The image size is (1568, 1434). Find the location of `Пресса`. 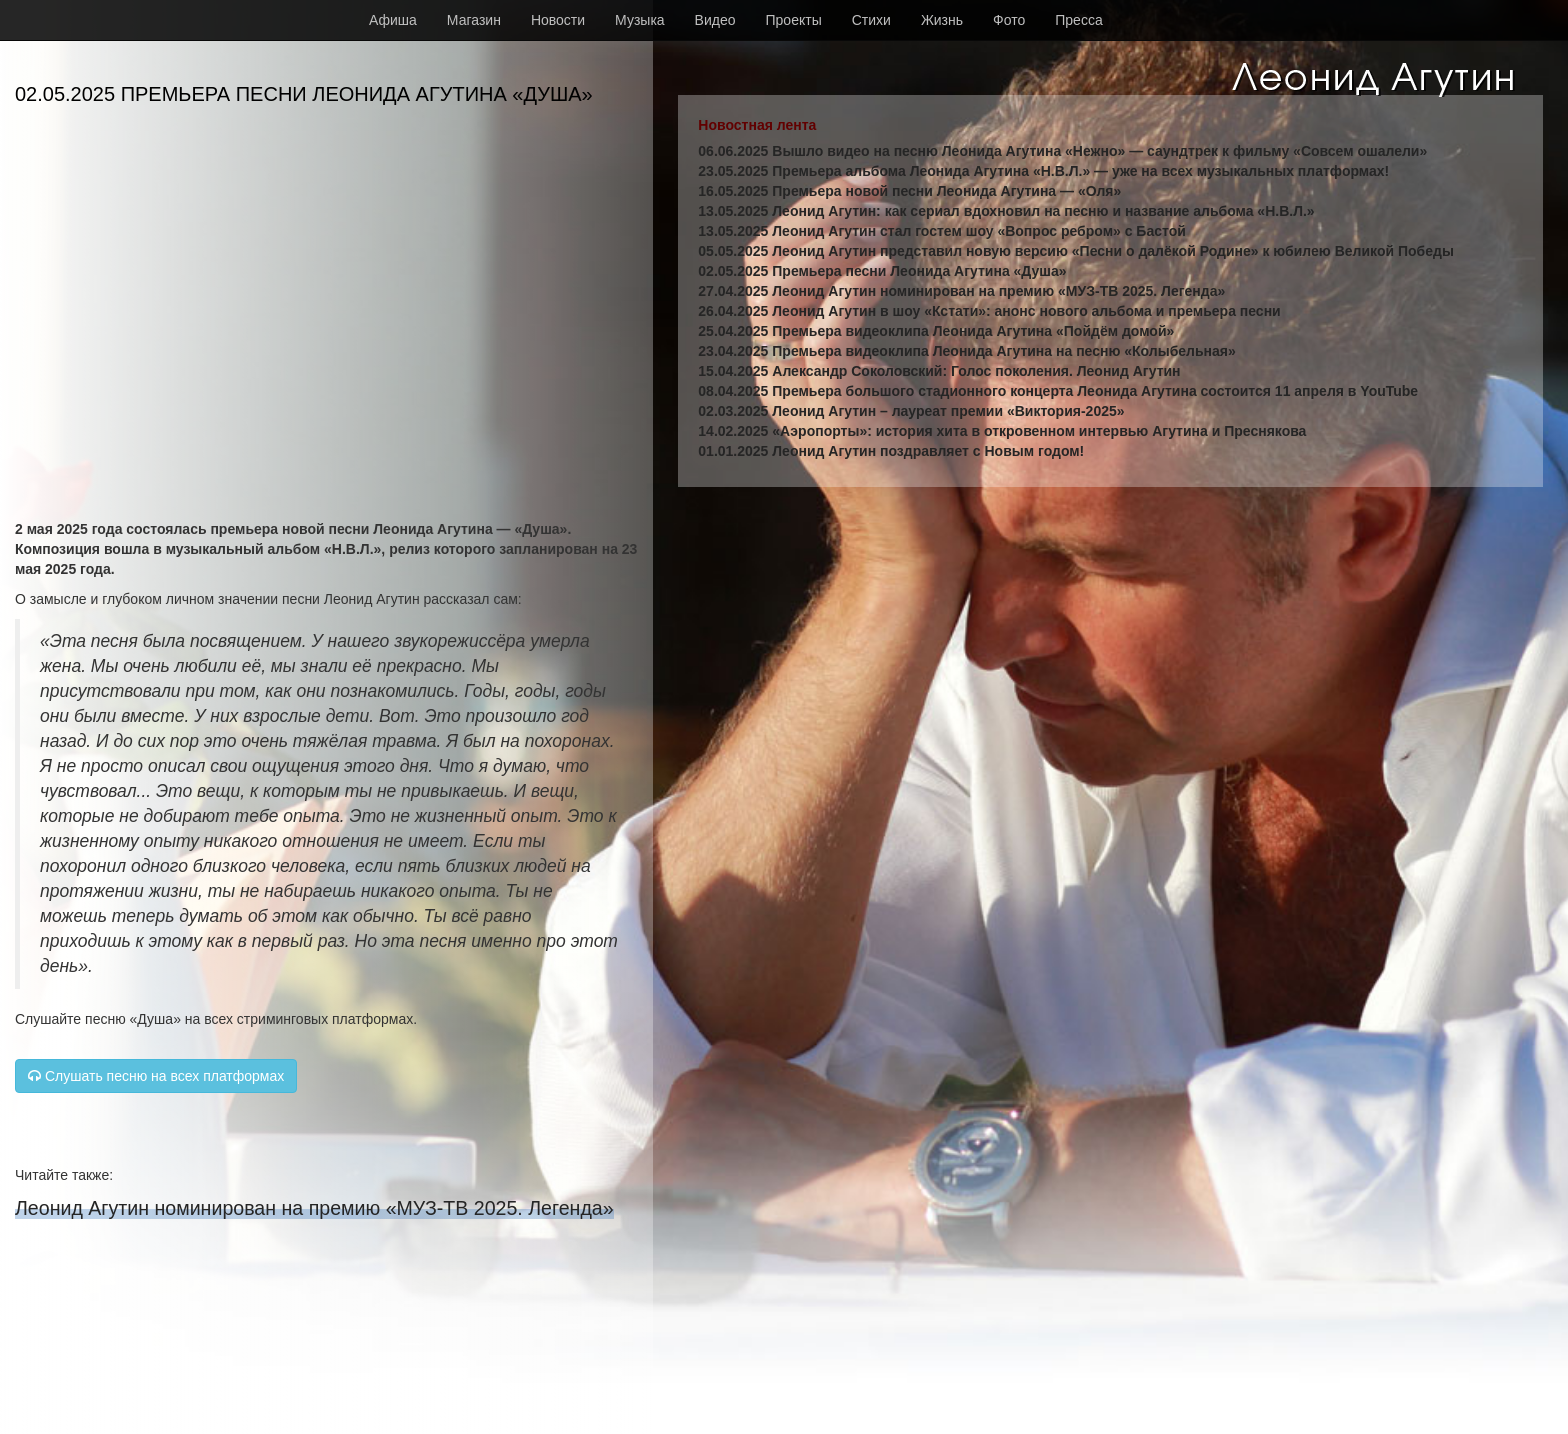

Пресса is located at coordinates (1078, 20).